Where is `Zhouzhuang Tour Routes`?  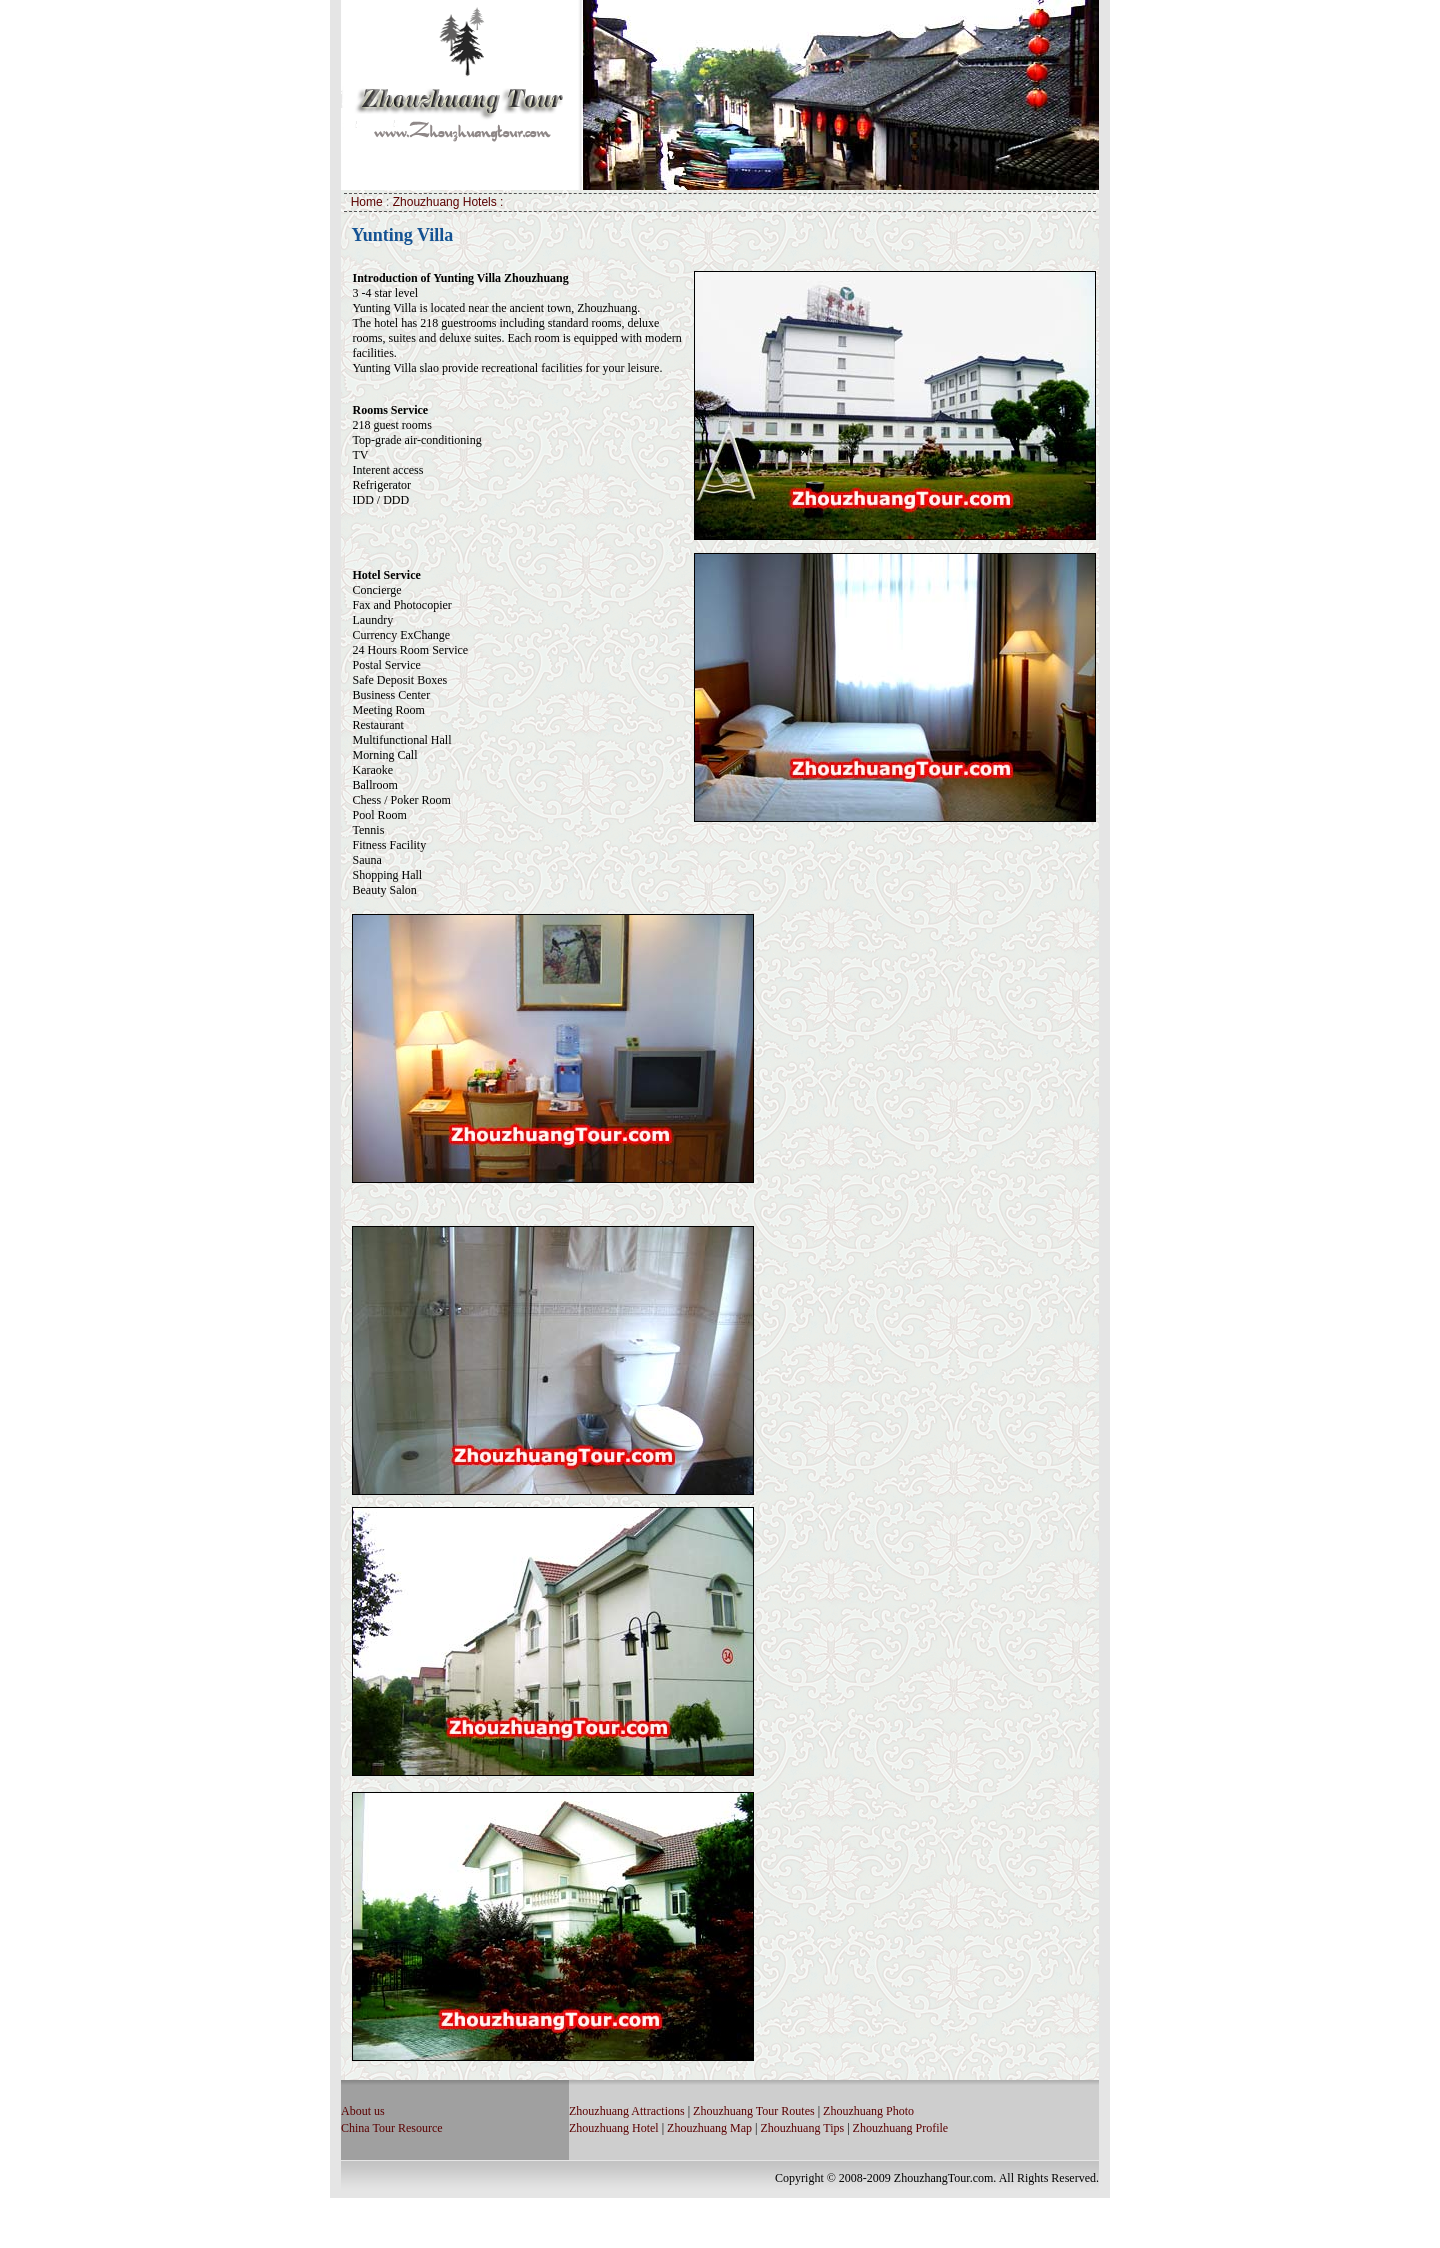
Zhouzhuang Tour Routes is located at coordinates (754, 2111).